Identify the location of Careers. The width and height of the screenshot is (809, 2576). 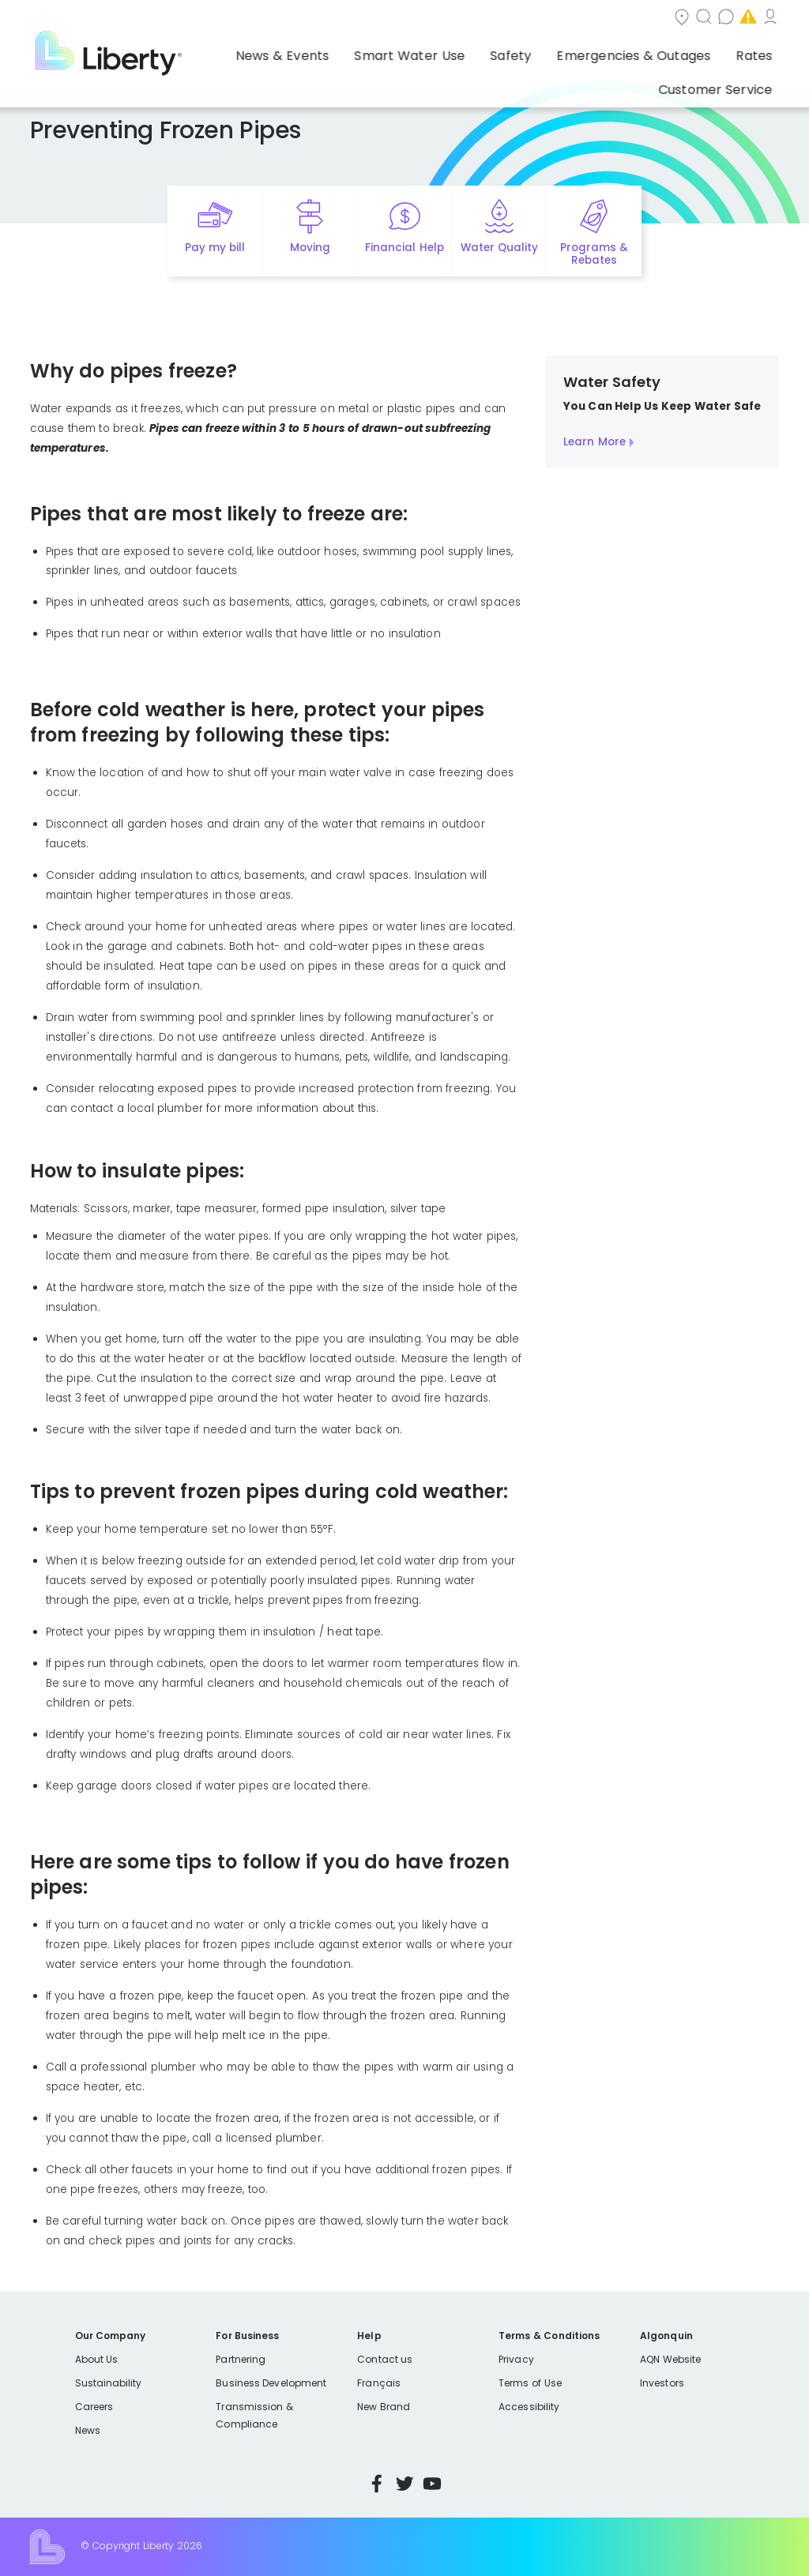
(94, 2406).